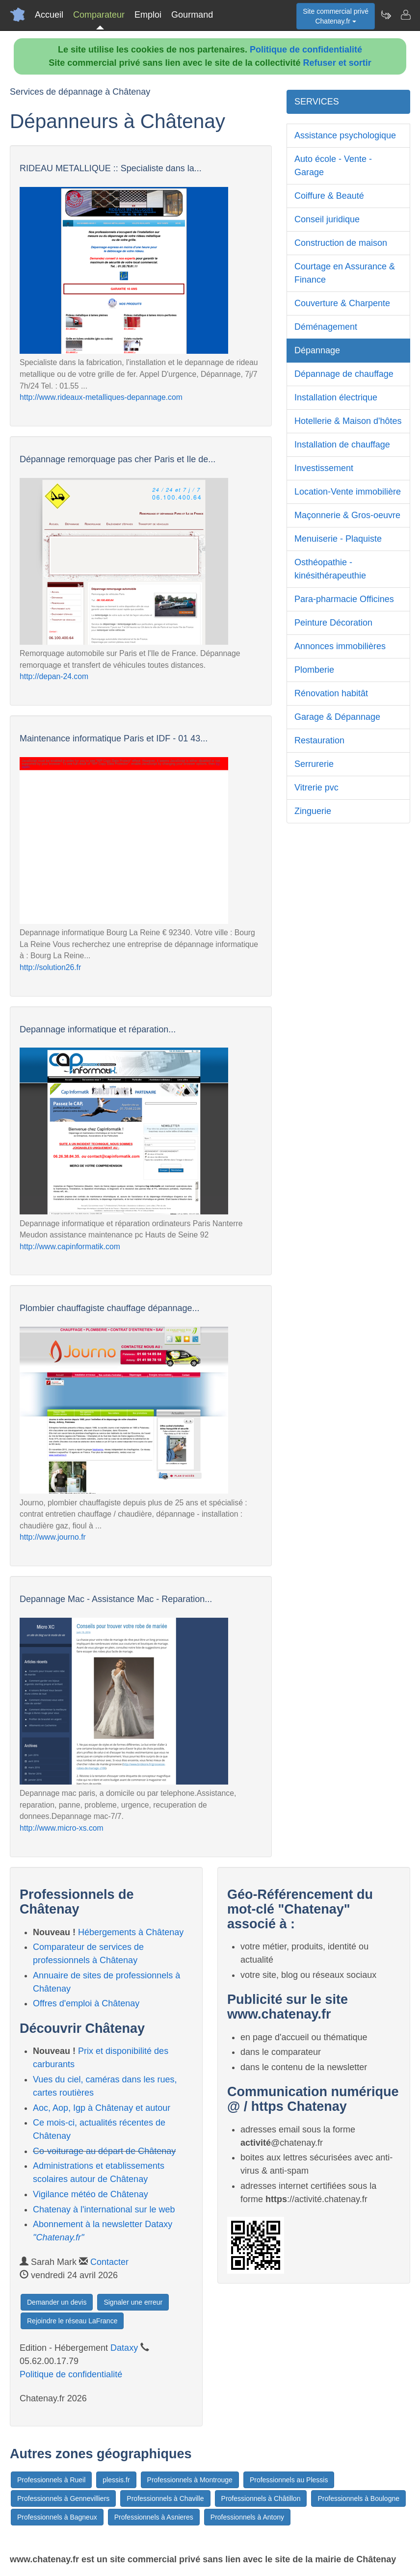  I want to click on Dépannage de chauffage, so click(344, 374).